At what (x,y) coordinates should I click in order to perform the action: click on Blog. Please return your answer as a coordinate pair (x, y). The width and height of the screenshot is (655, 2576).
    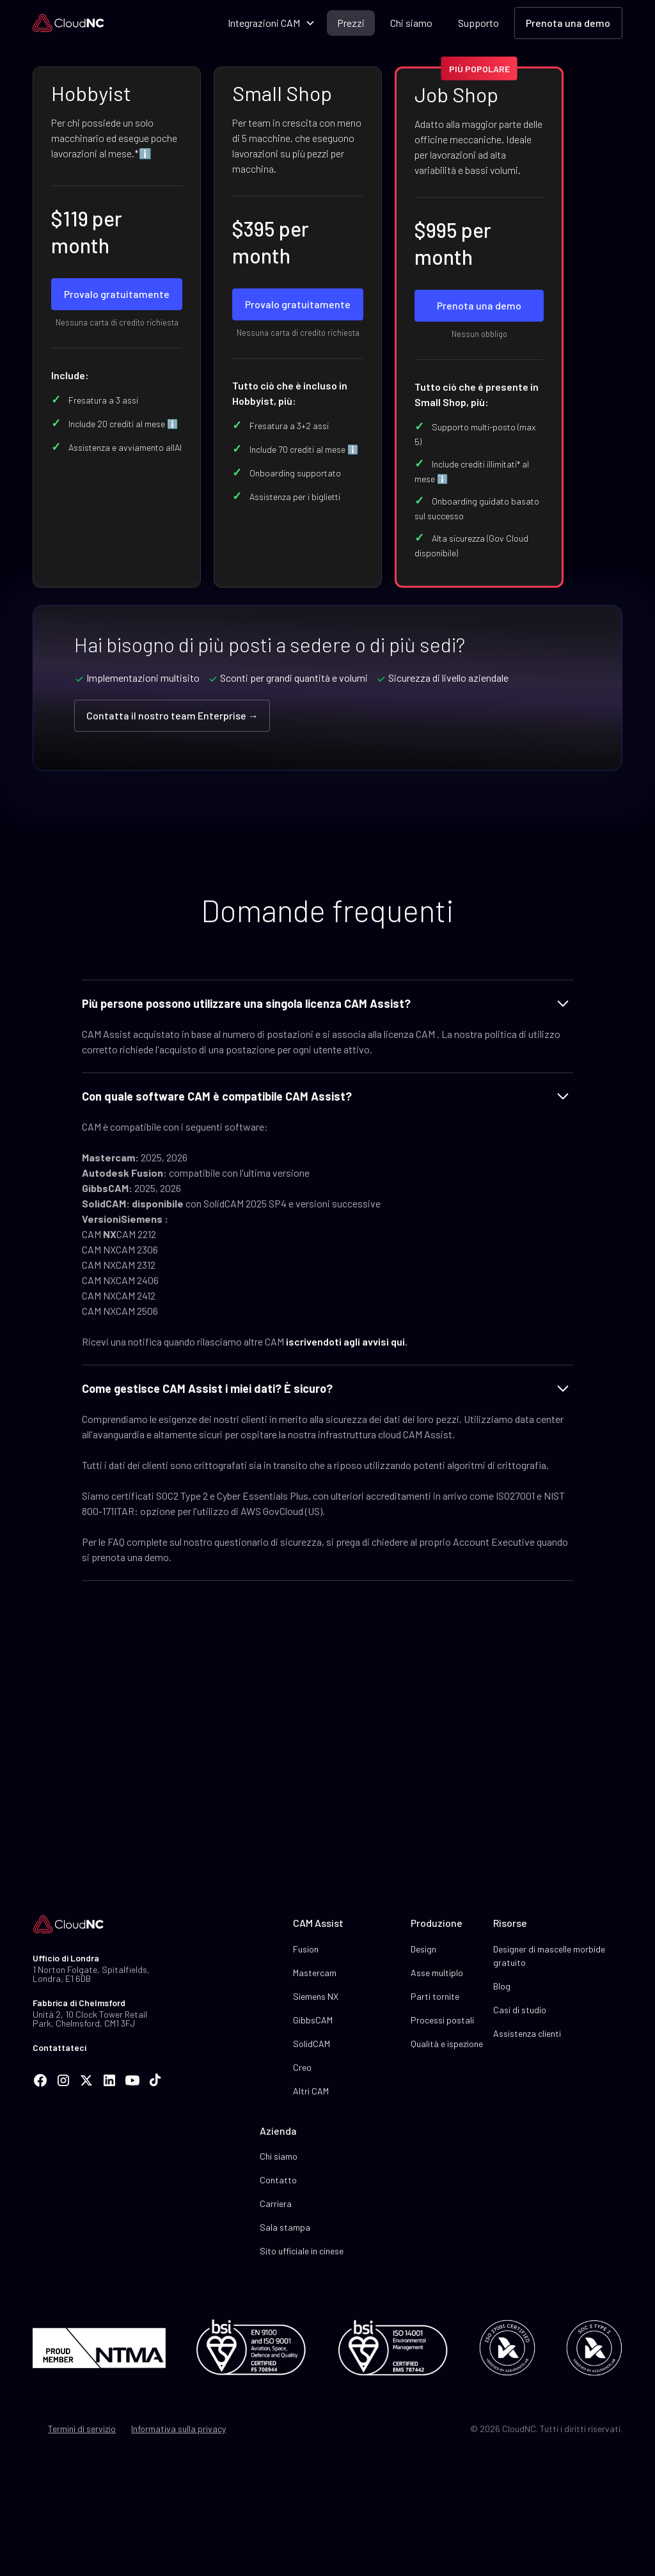
    Looking at the image, I should click on (501, 1986).